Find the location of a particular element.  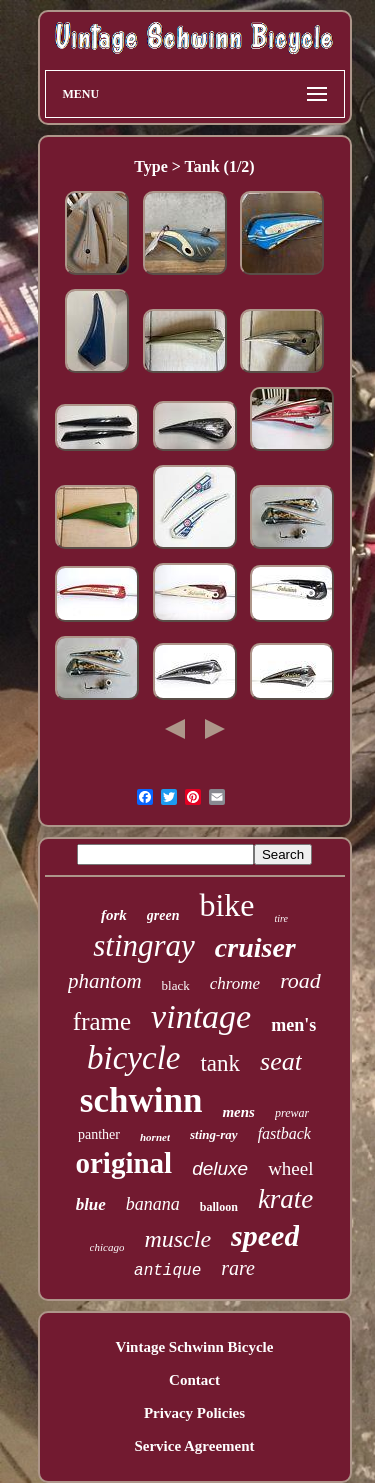

schwinn is located at coordinates (141, 1100).